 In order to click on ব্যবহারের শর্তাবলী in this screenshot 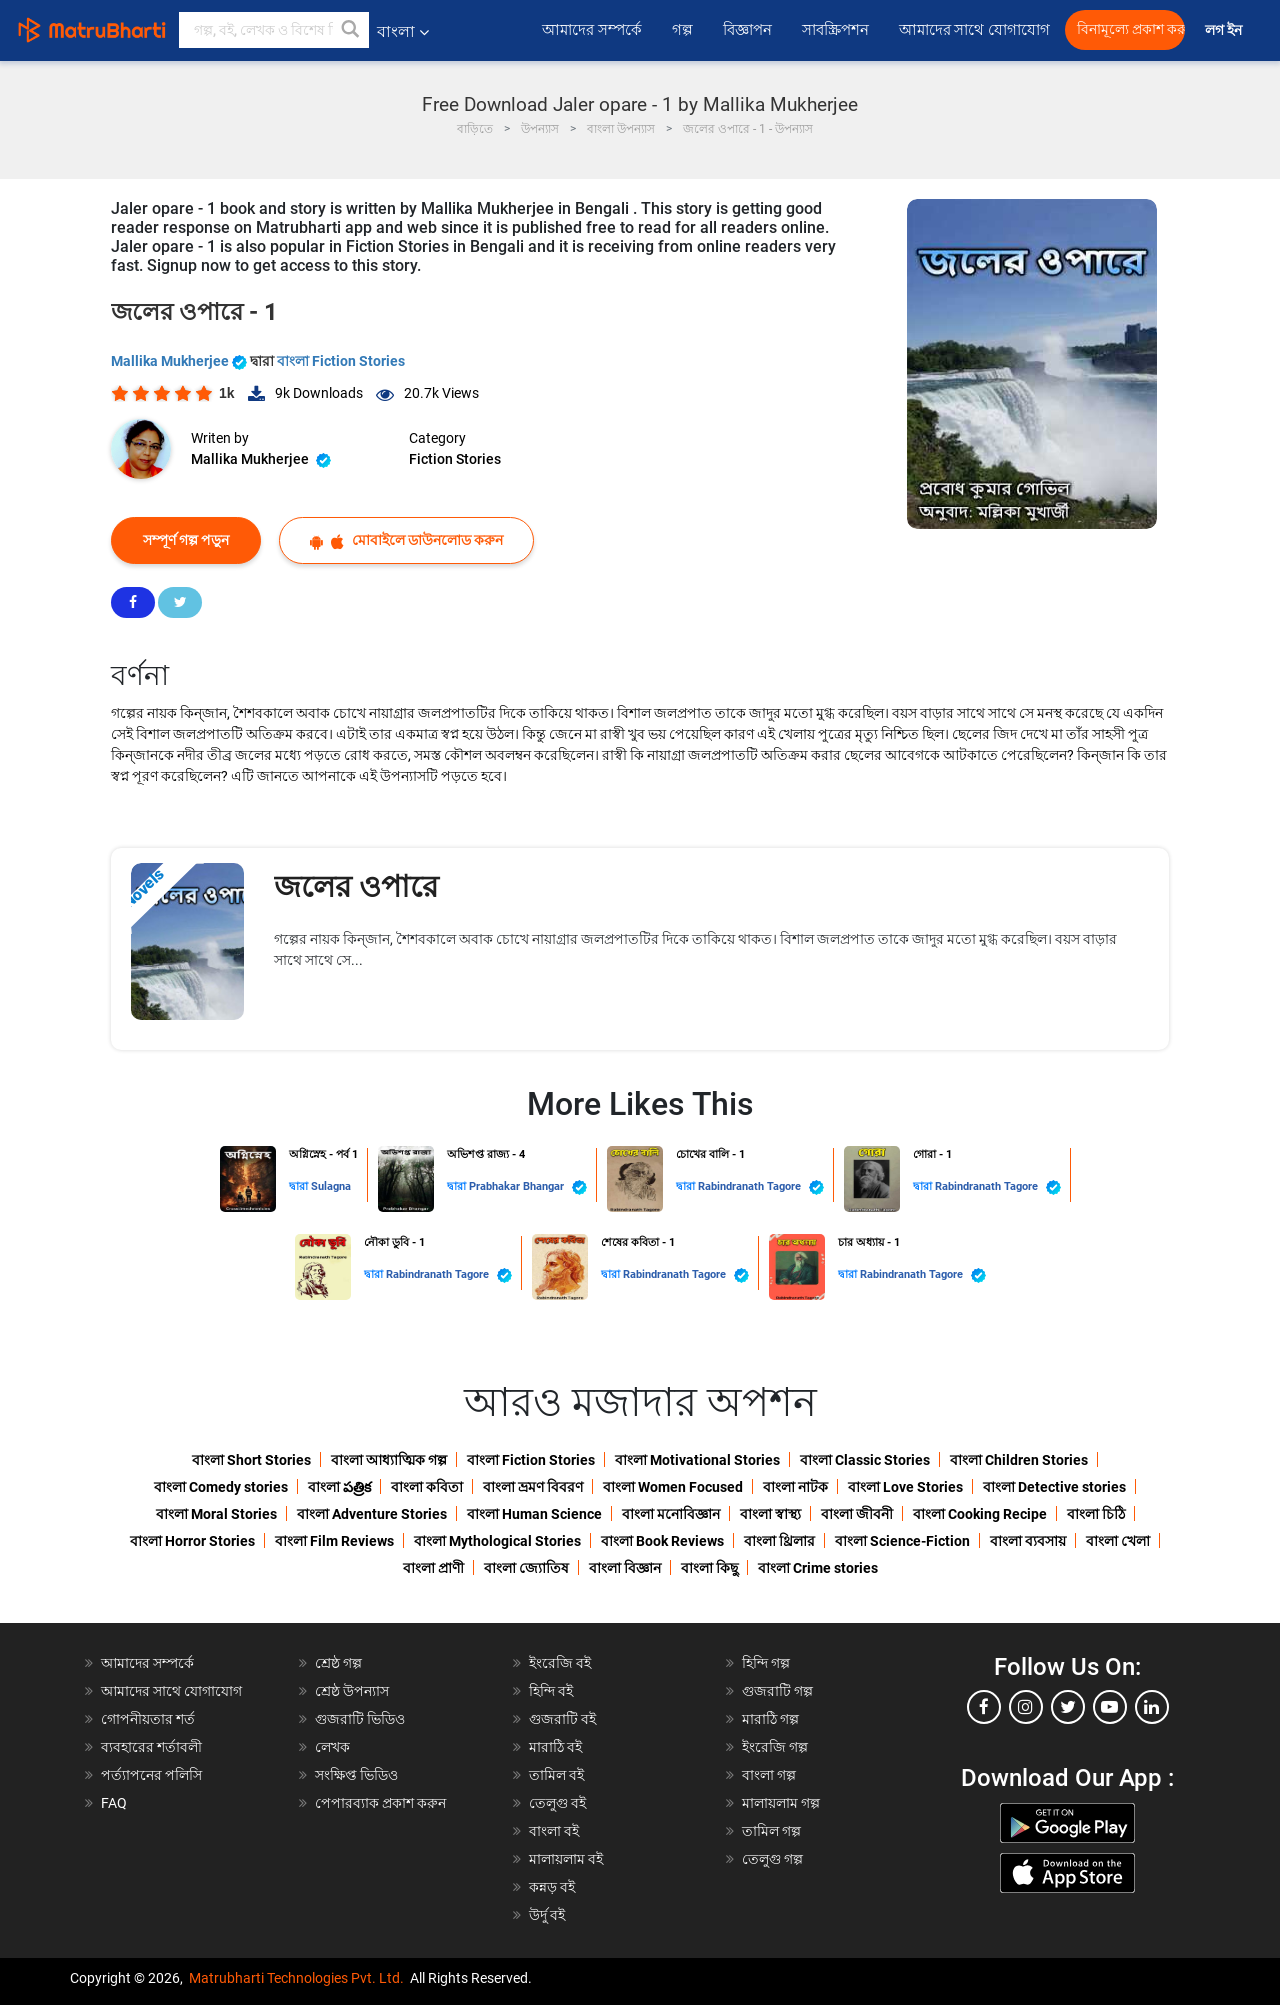, I will do `click(151, 1747)`.